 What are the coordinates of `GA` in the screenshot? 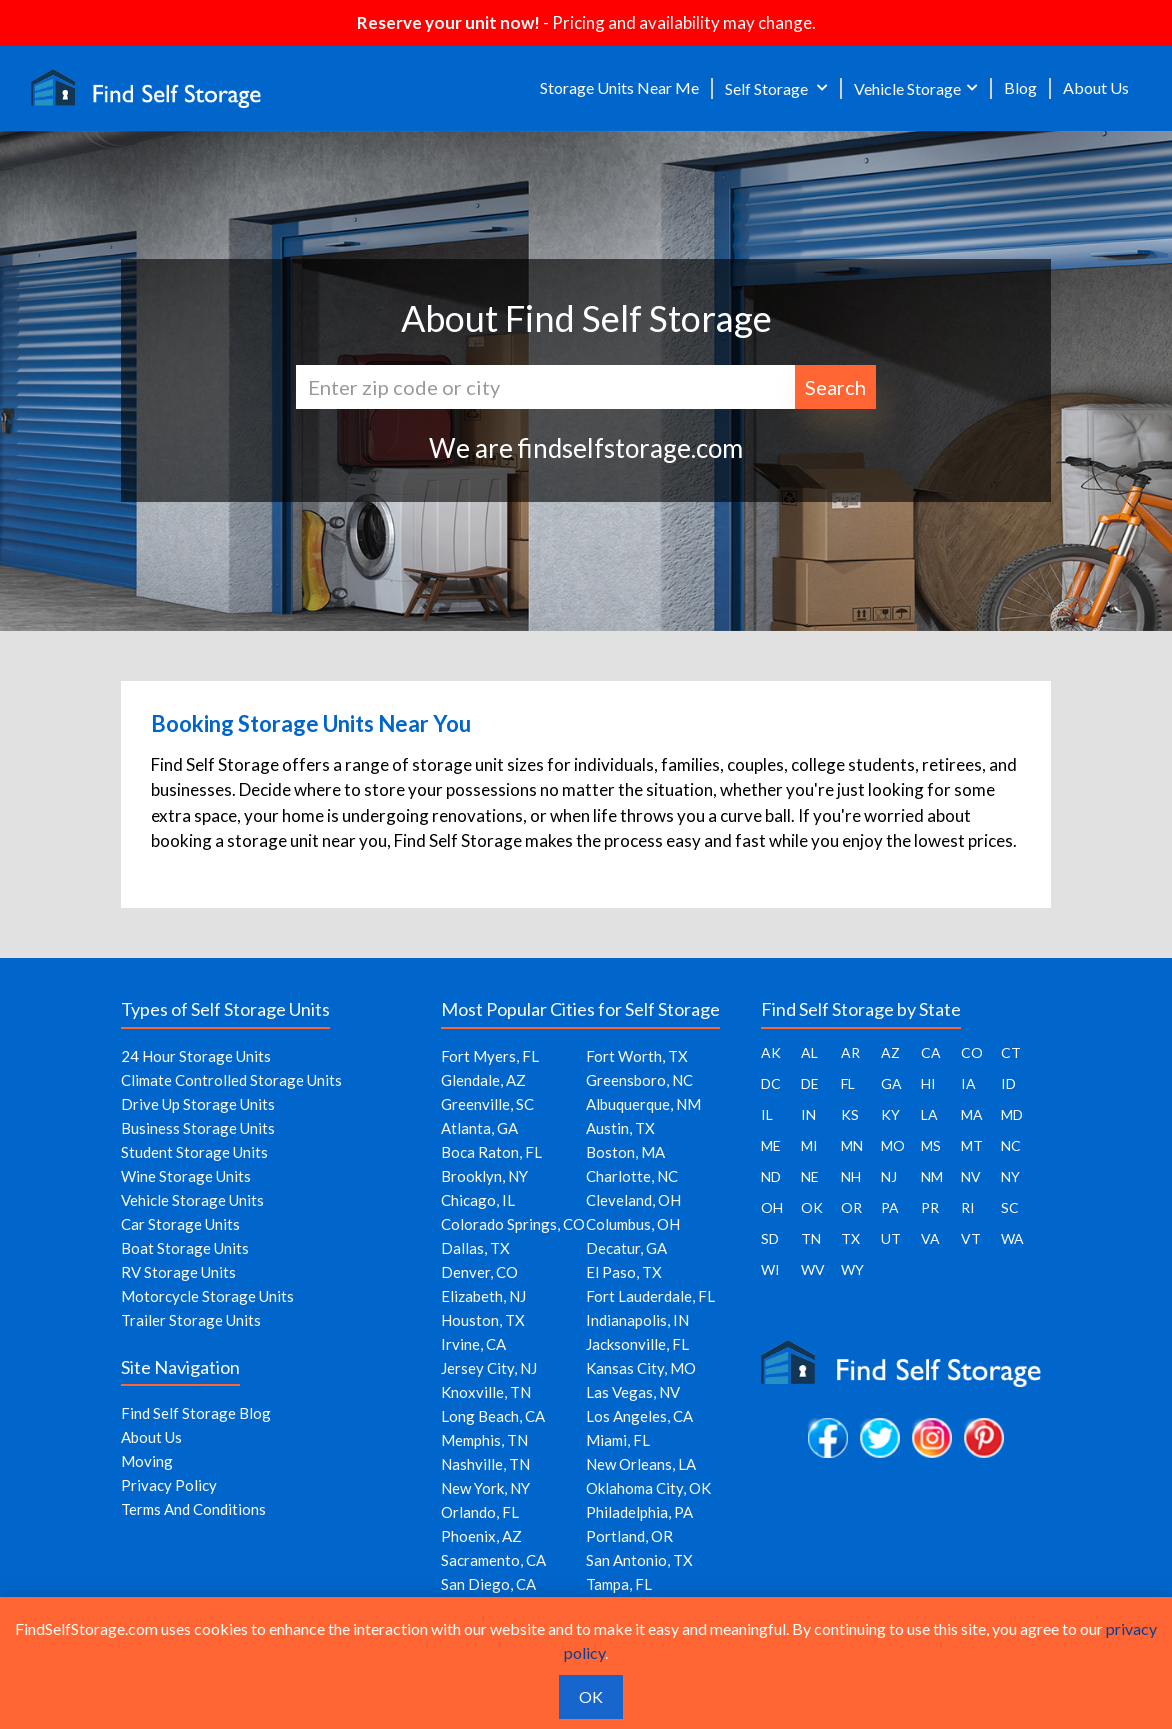 It's located at (891, 1083).